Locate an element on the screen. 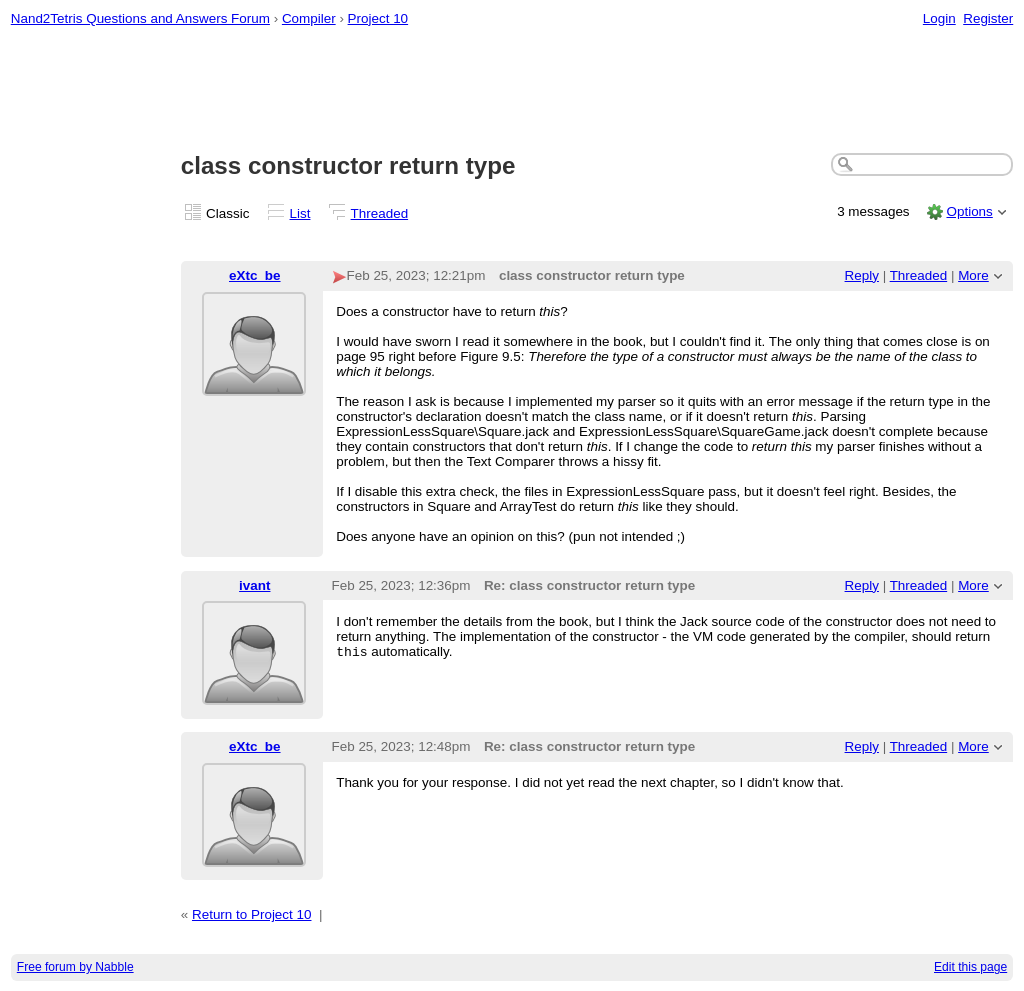  Project 10 is located at coordinates (378, 18).